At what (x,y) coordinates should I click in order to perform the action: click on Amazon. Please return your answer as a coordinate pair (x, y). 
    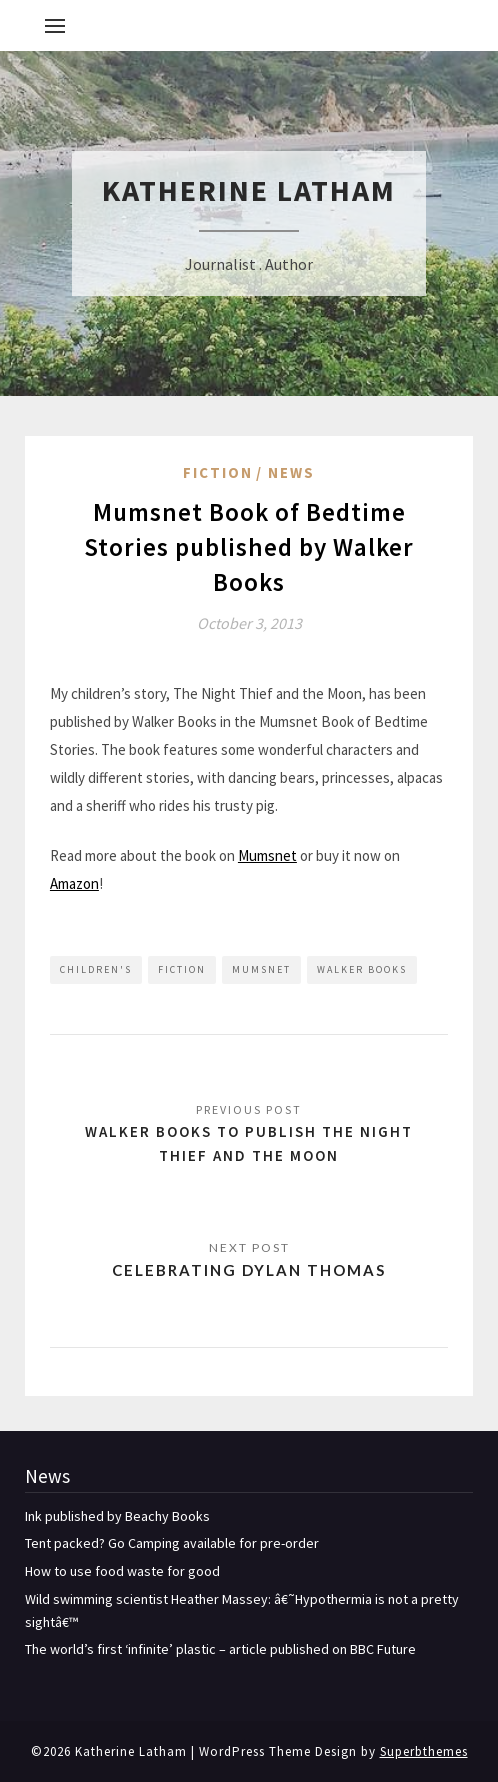
    Looking at the image, I should click on (74, 883).